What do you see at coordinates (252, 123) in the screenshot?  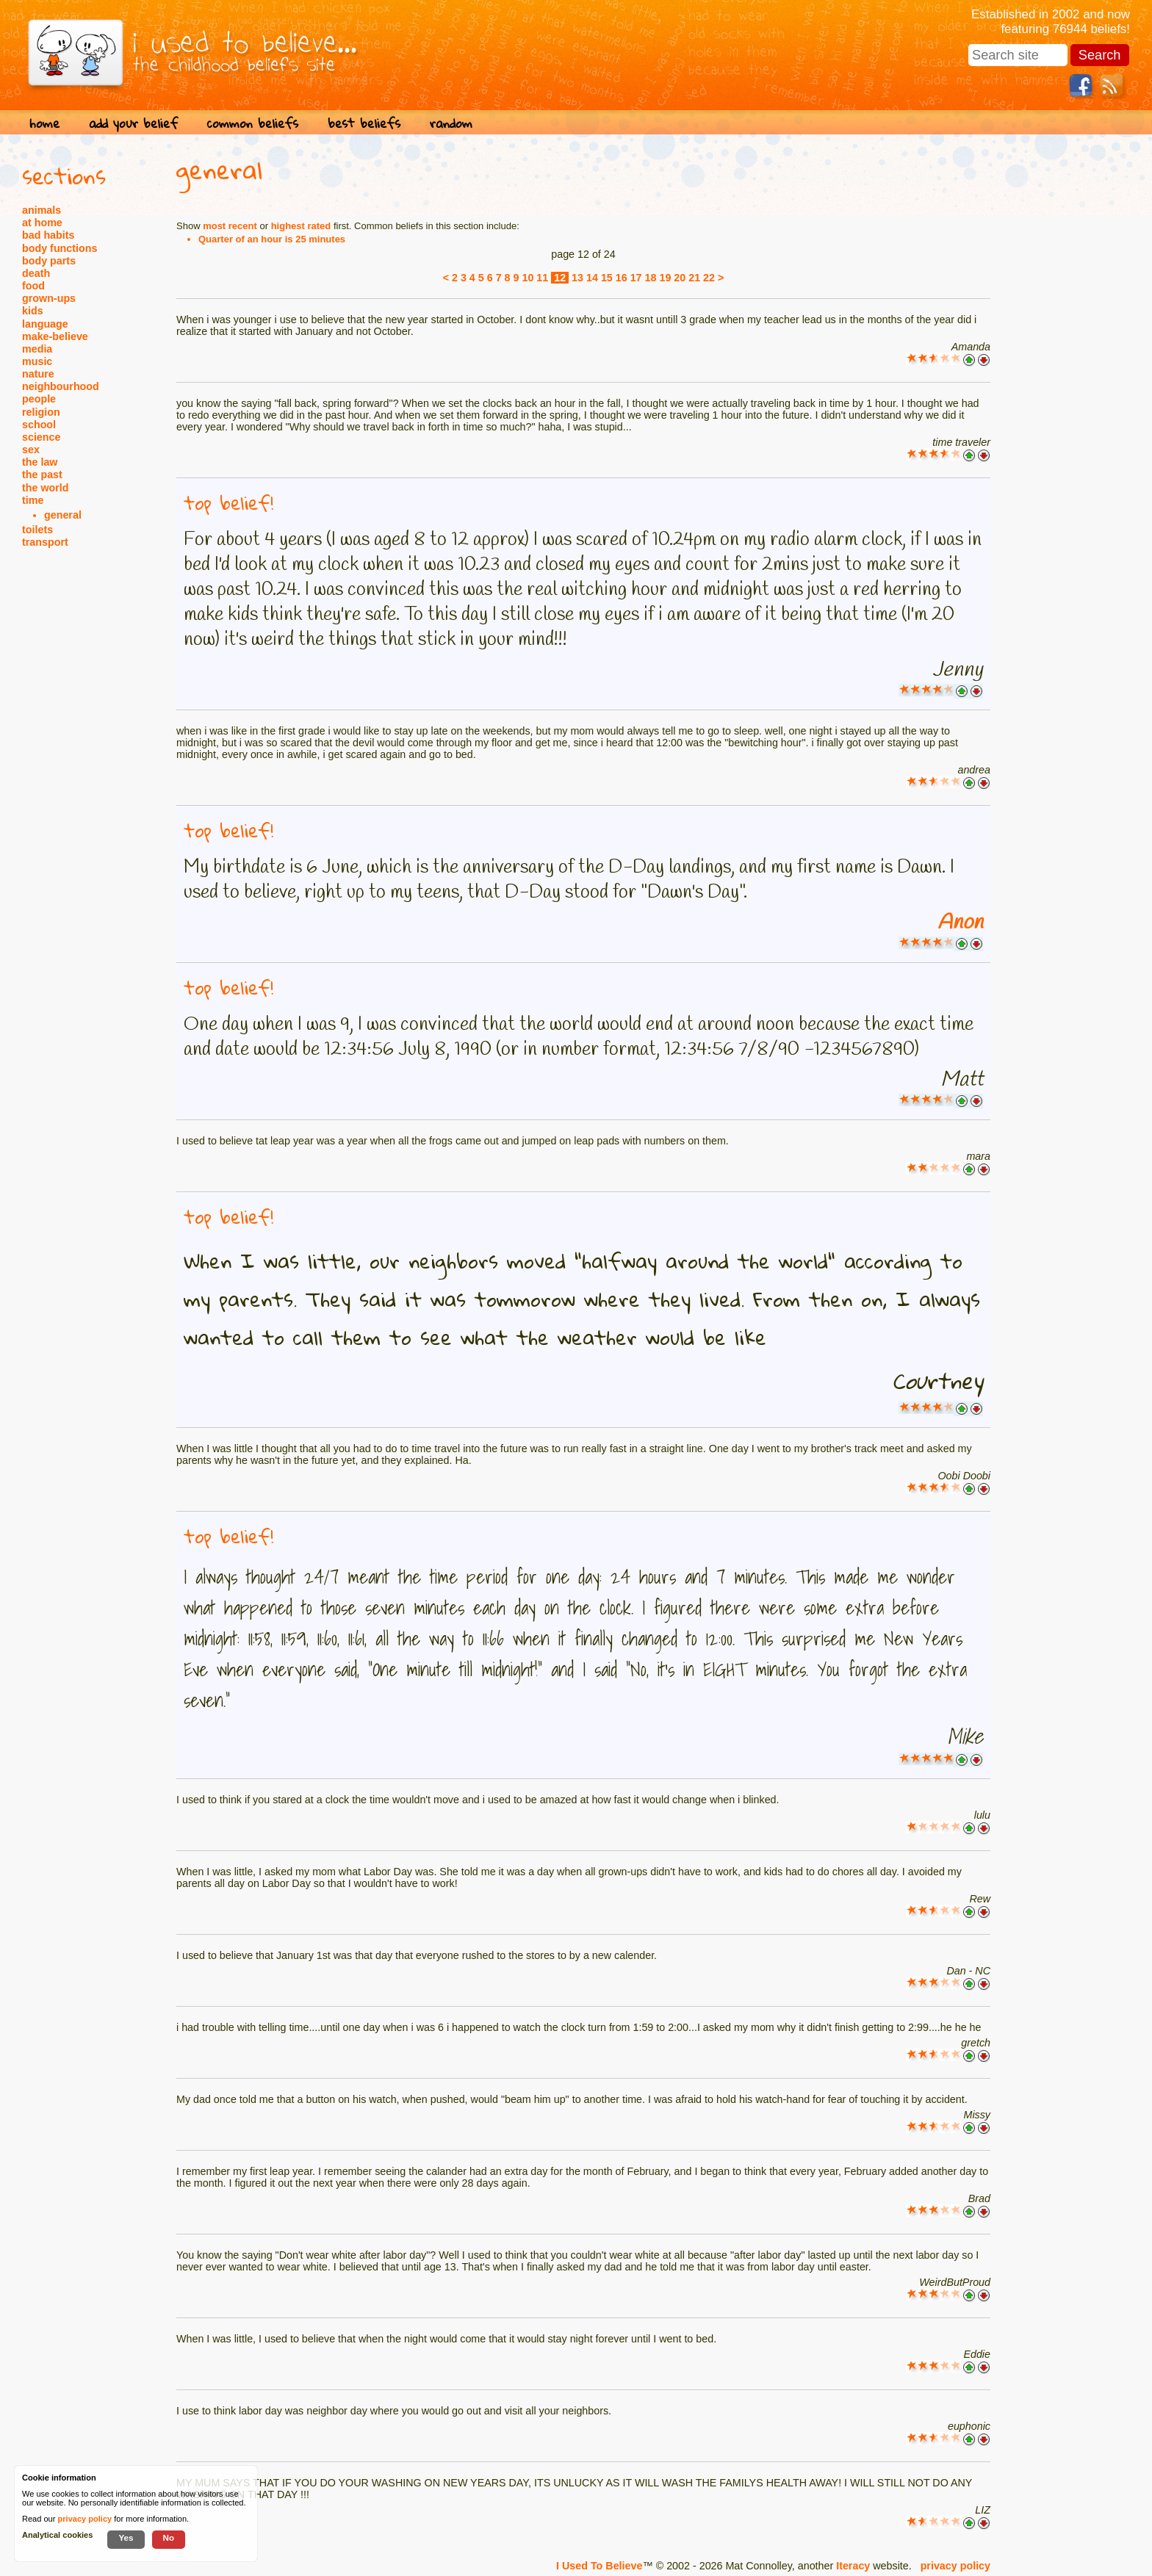 I see `common beliefs` at bounding box center [252, 123].